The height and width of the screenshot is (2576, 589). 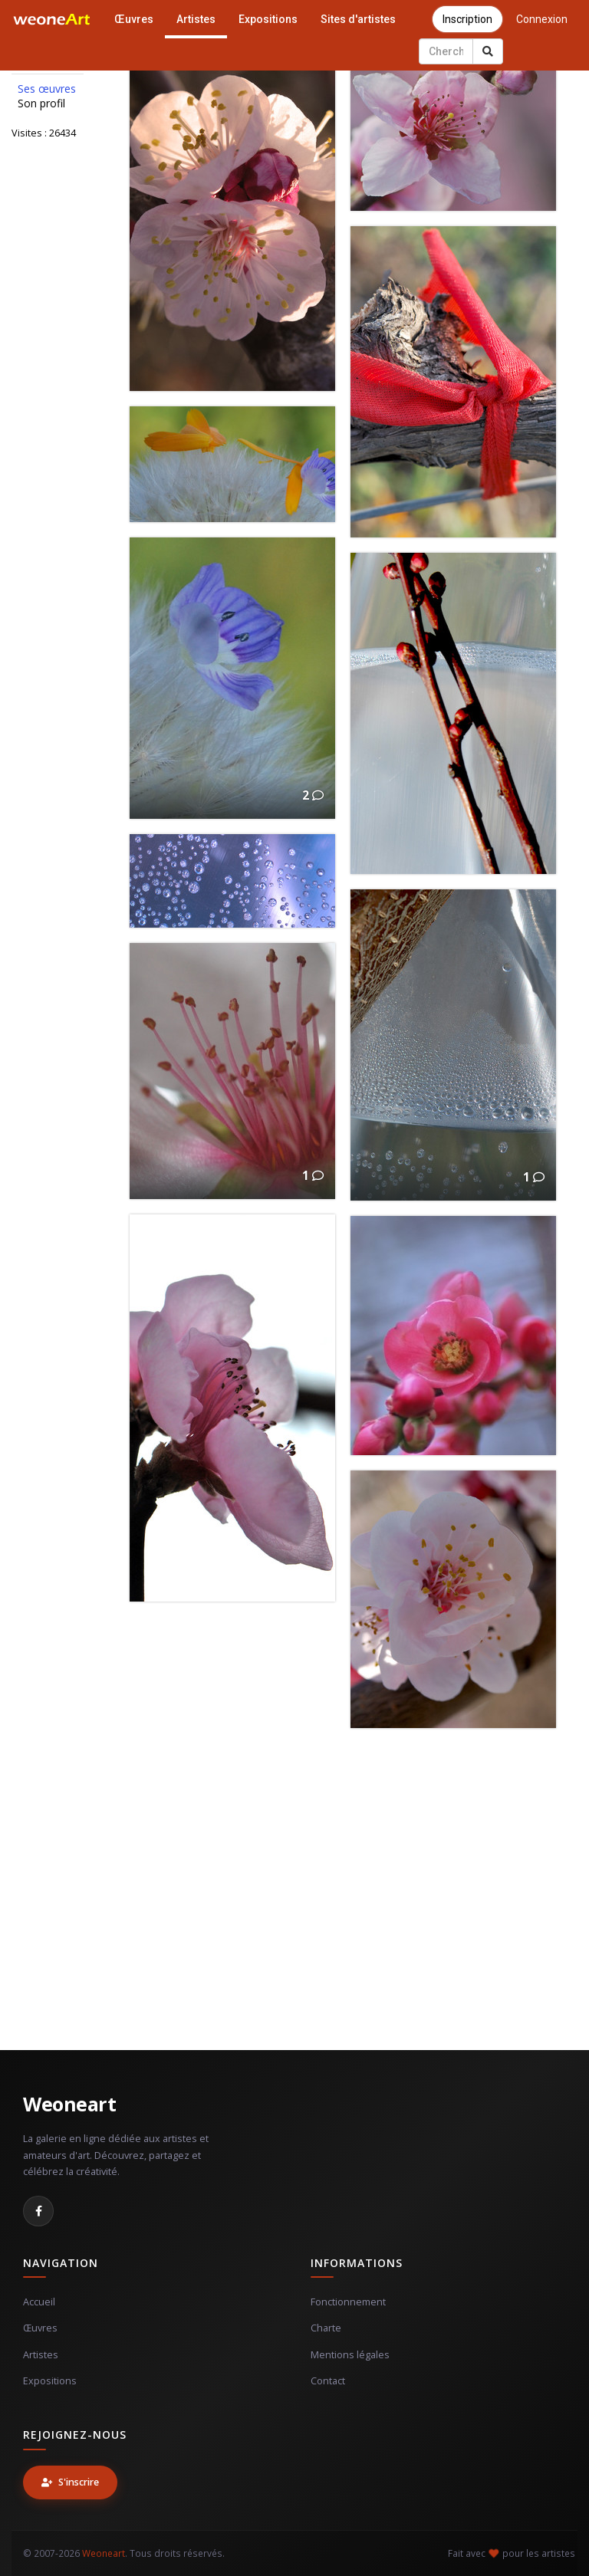 I want to click on Artistes, so click(x=196, y=19).